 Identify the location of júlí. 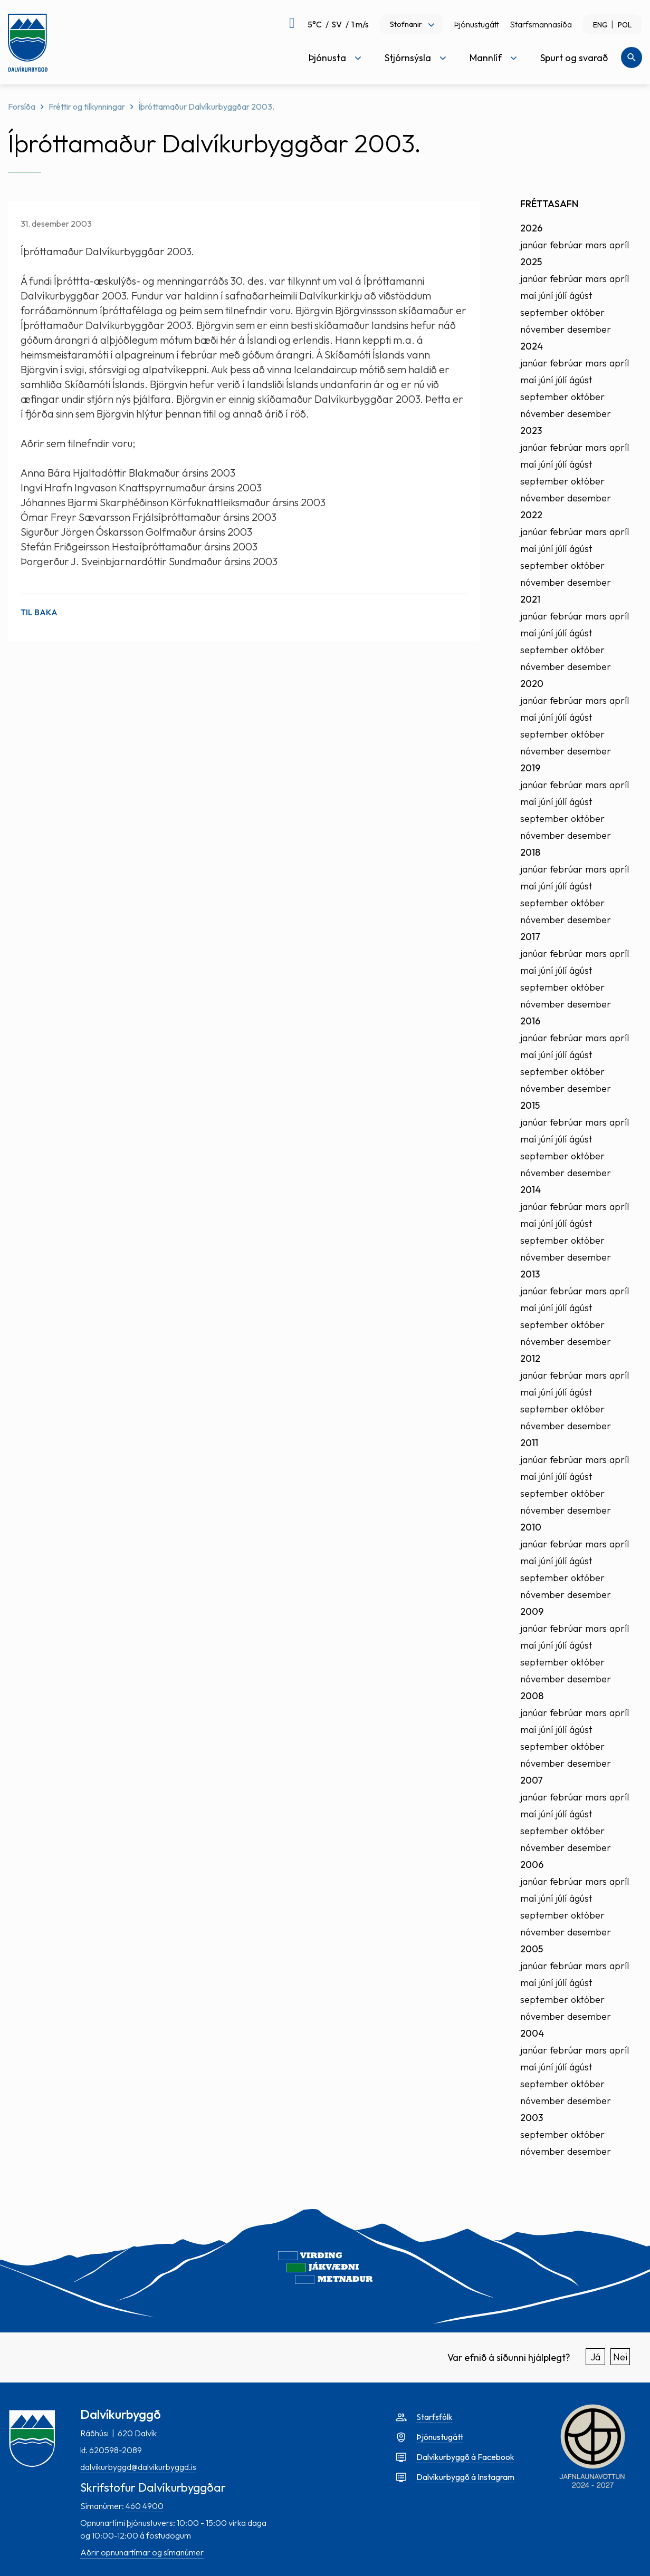
(561, 295).